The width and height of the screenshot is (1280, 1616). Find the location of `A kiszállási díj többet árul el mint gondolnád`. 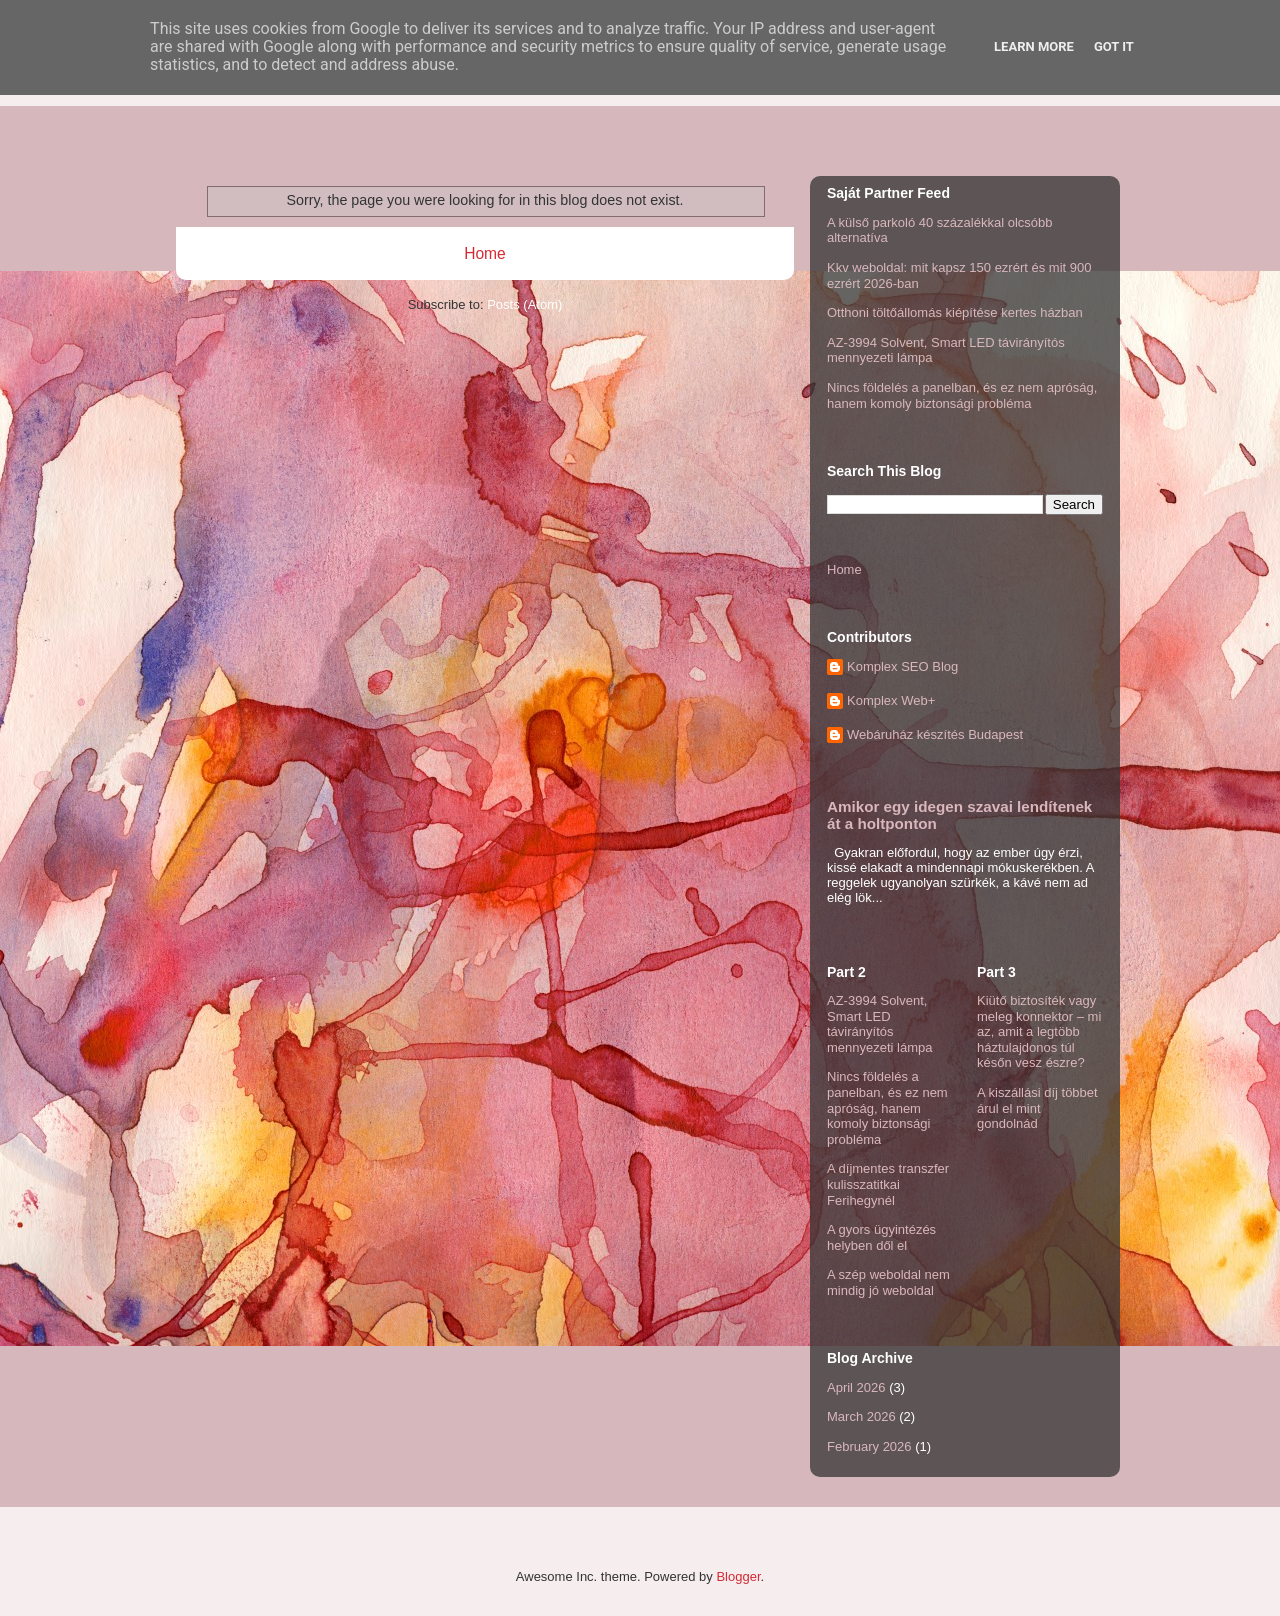

A kiszállási díj többet árul el mint gondolnád is located at coordinates (1037, 1108).